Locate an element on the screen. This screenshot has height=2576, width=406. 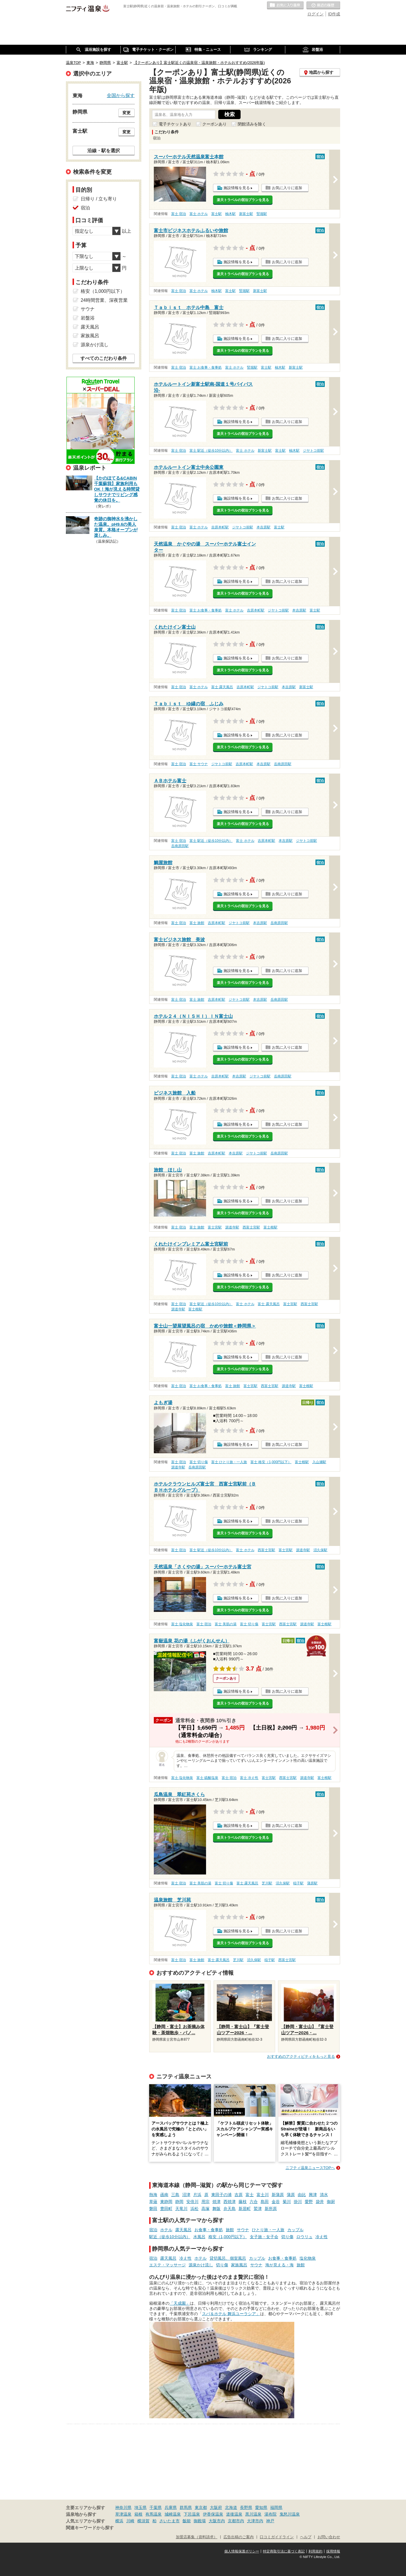
東静岡 is located at coordinates (166, 2201).